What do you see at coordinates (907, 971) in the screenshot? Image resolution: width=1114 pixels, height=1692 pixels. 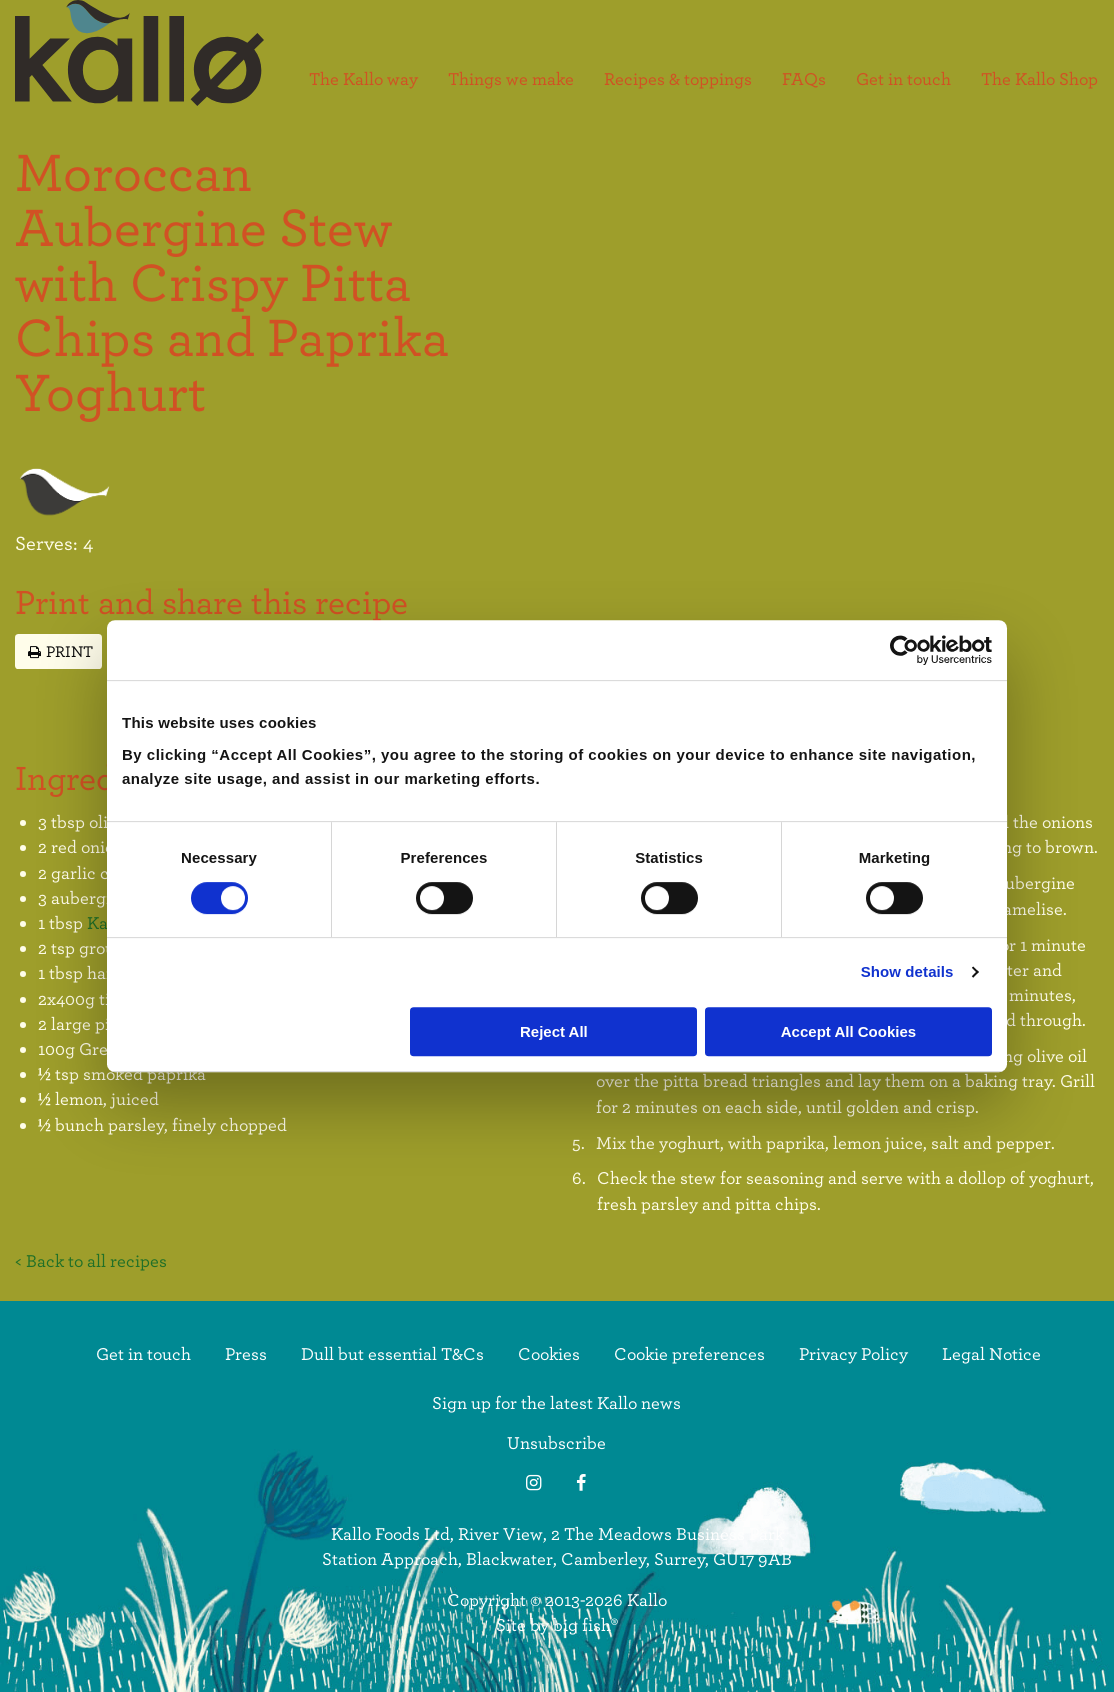 I see `Show details` at bounding box center [907, 971].